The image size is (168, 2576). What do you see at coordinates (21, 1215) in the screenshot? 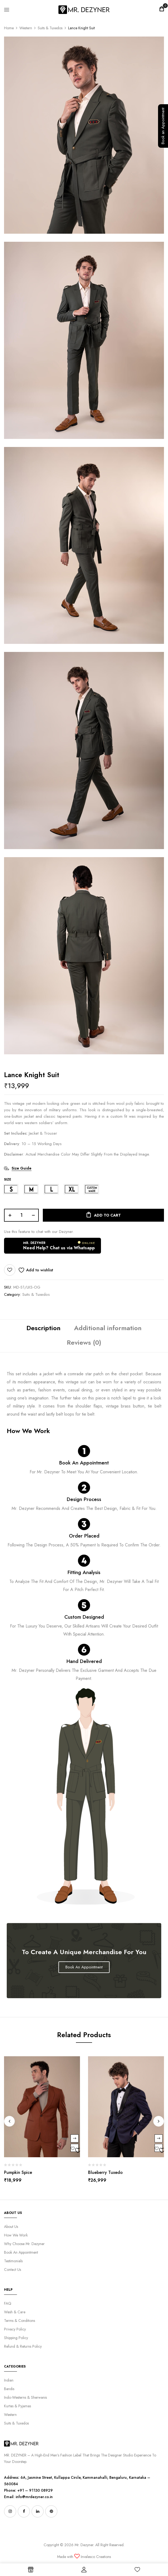
I see `[Product quantity]` at bounding box center [21, 1215].